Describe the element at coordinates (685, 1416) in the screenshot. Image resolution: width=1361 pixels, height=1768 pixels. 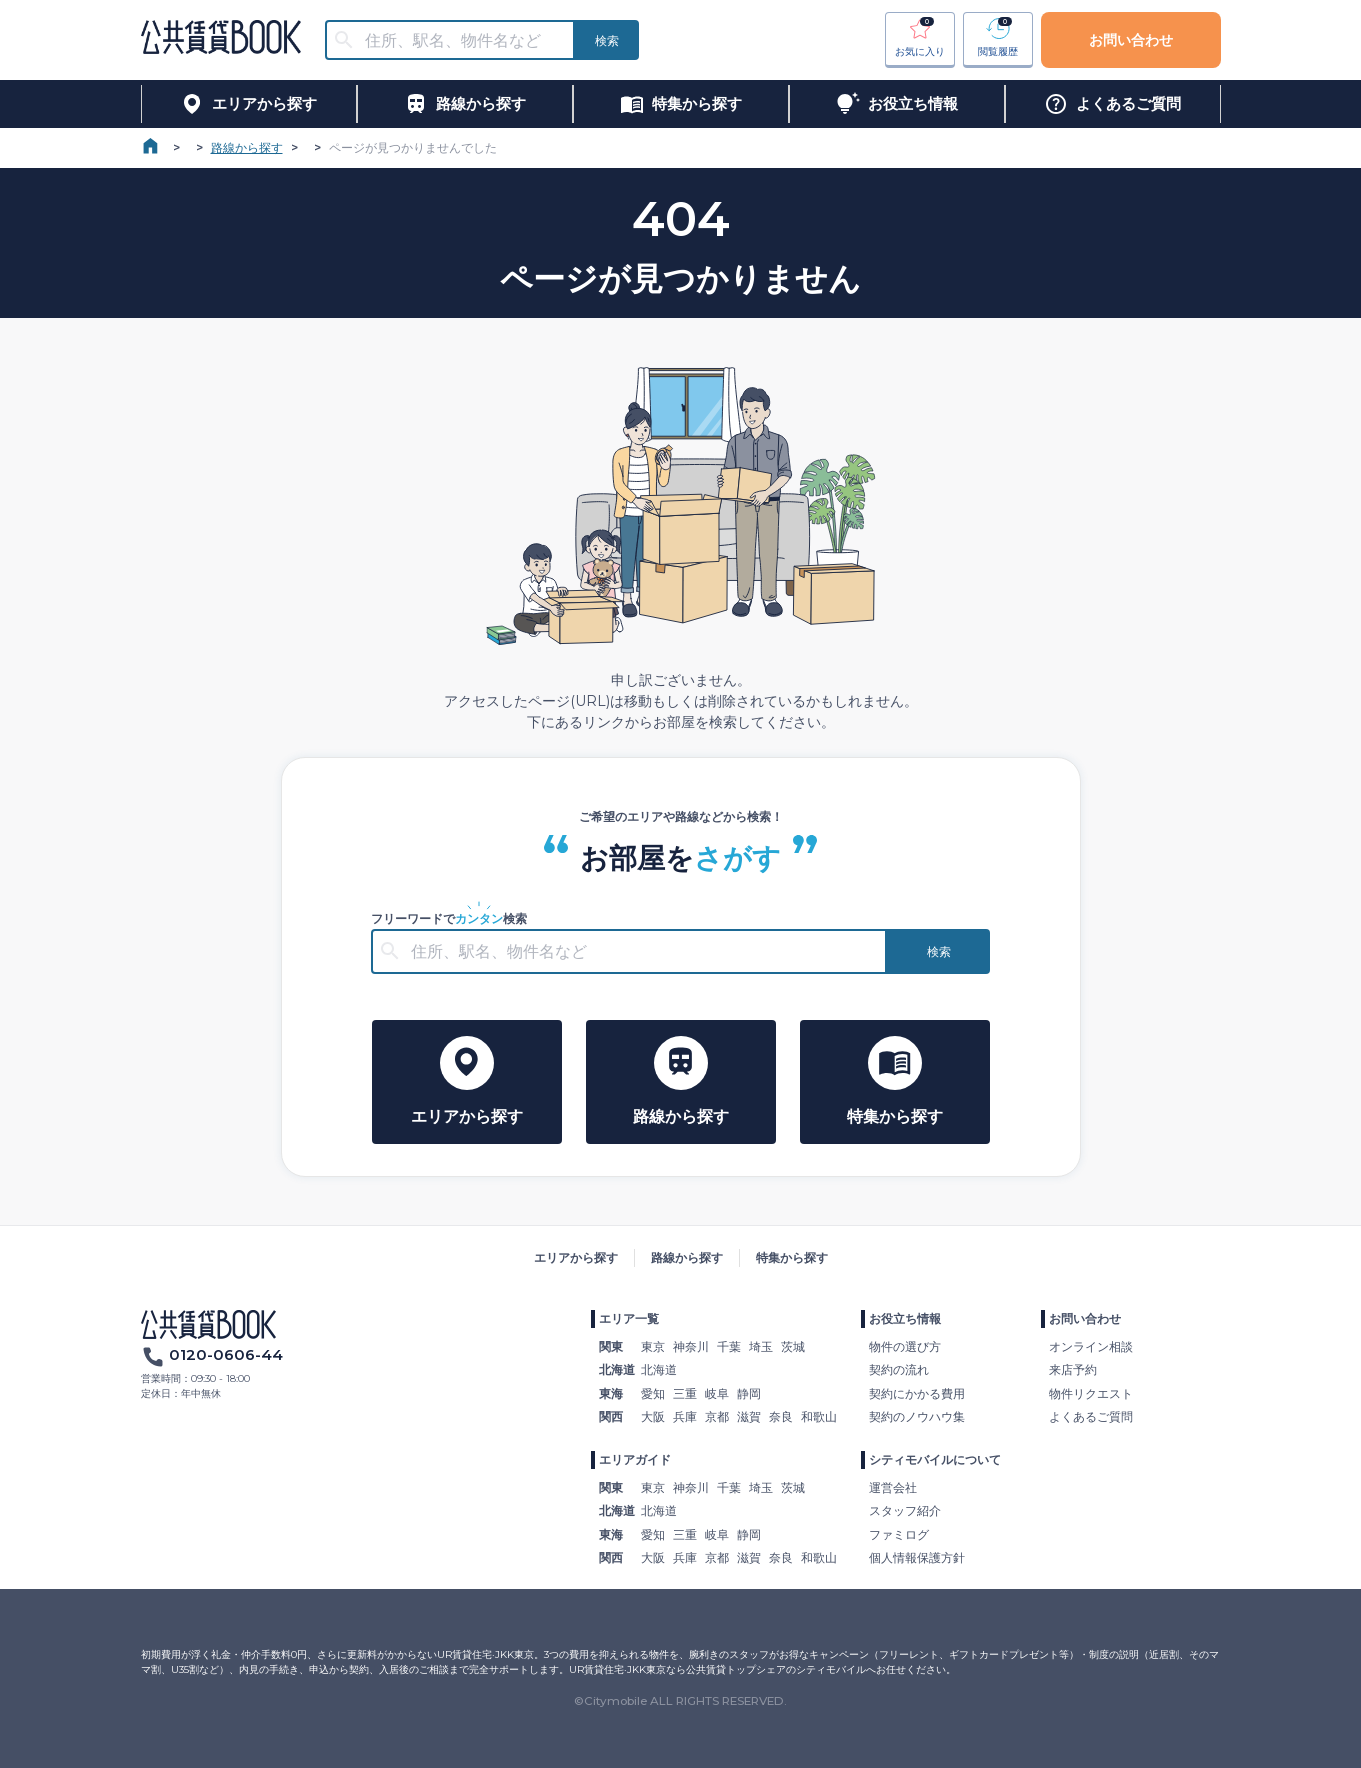
I see `兵庫` at that location.